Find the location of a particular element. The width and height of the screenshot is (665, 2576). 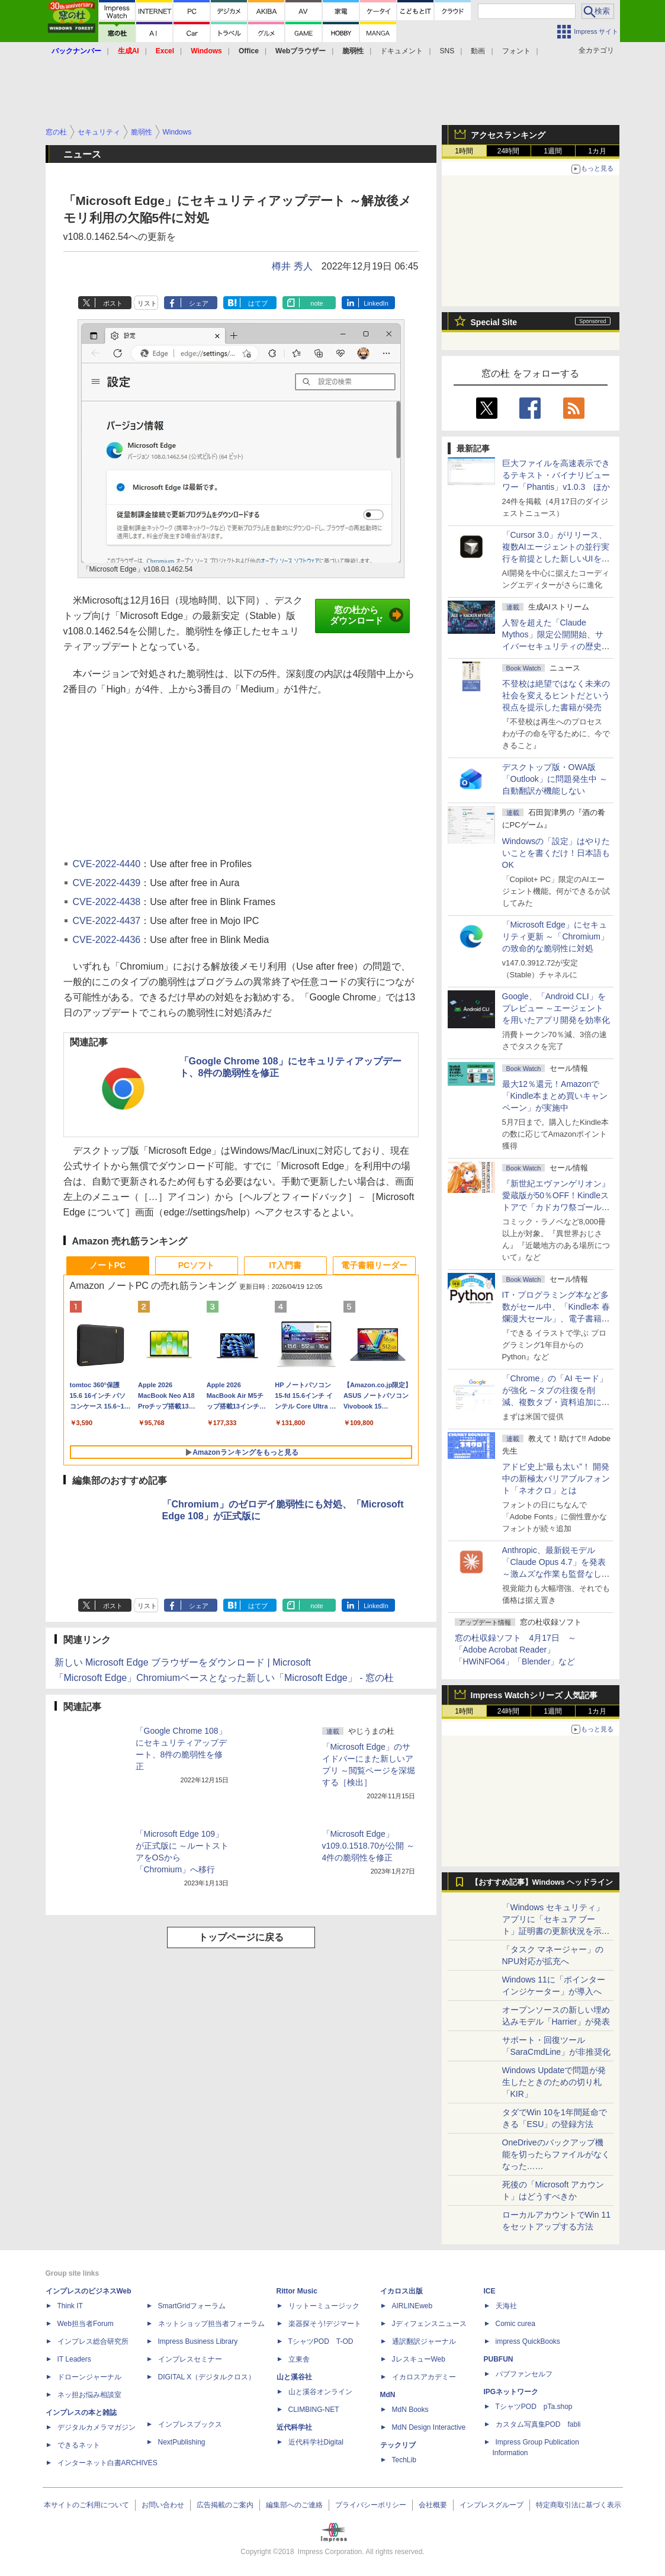

CVE-2022-4437 is located at coordinates (107, 921).